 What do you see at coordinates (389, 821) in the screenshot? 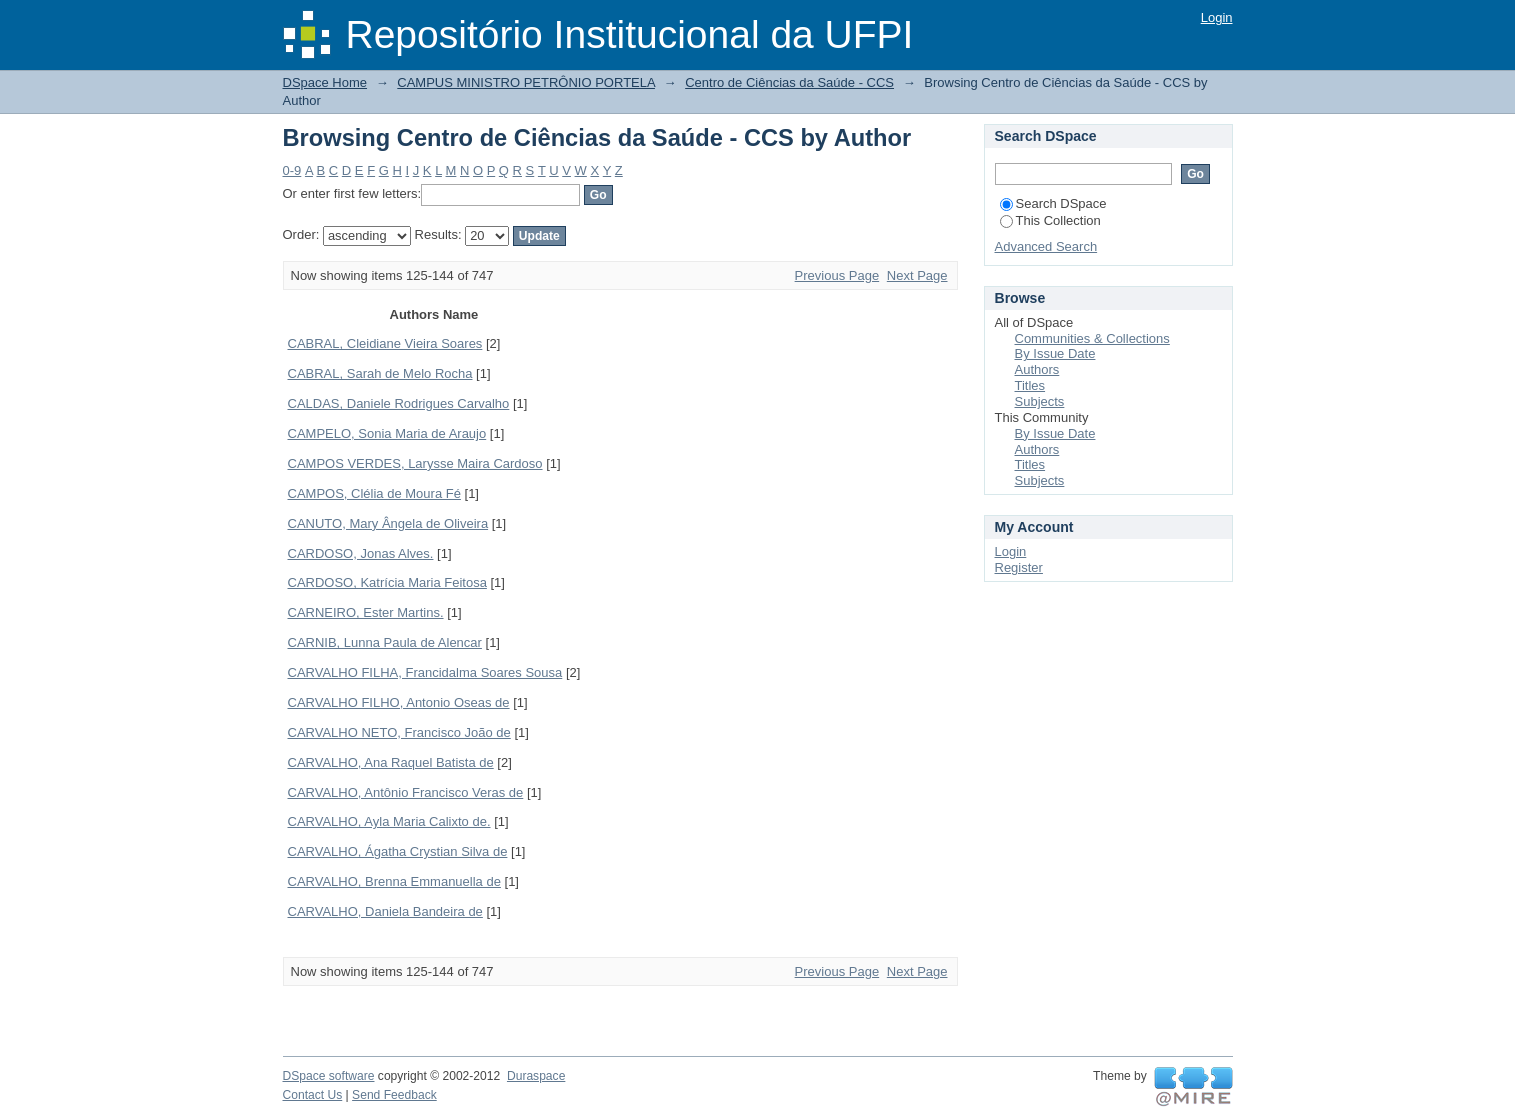
I see `CARVALHO, Ayla Maria Calixto de.` at bounding box center [389, 821].